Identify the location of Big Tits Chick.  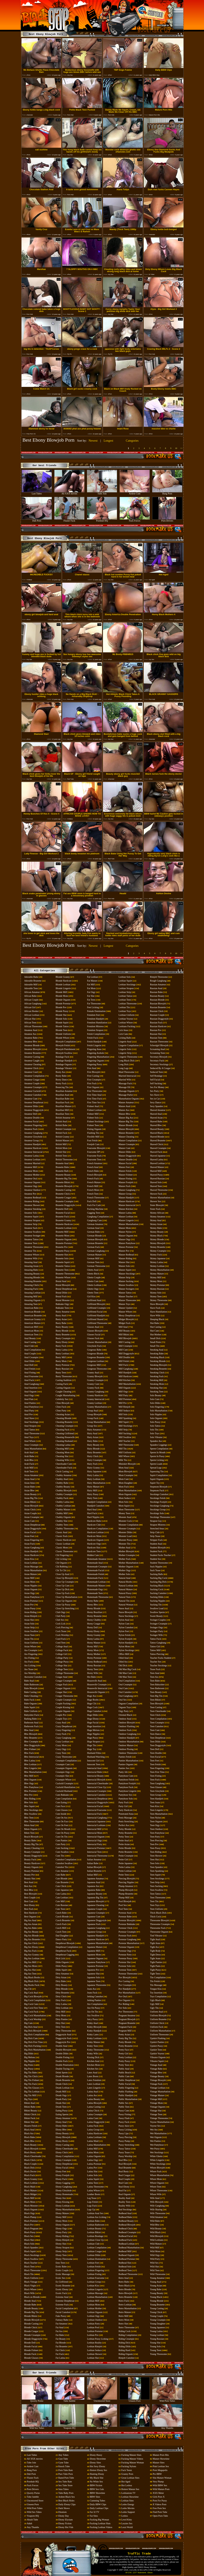
(31, 2076).